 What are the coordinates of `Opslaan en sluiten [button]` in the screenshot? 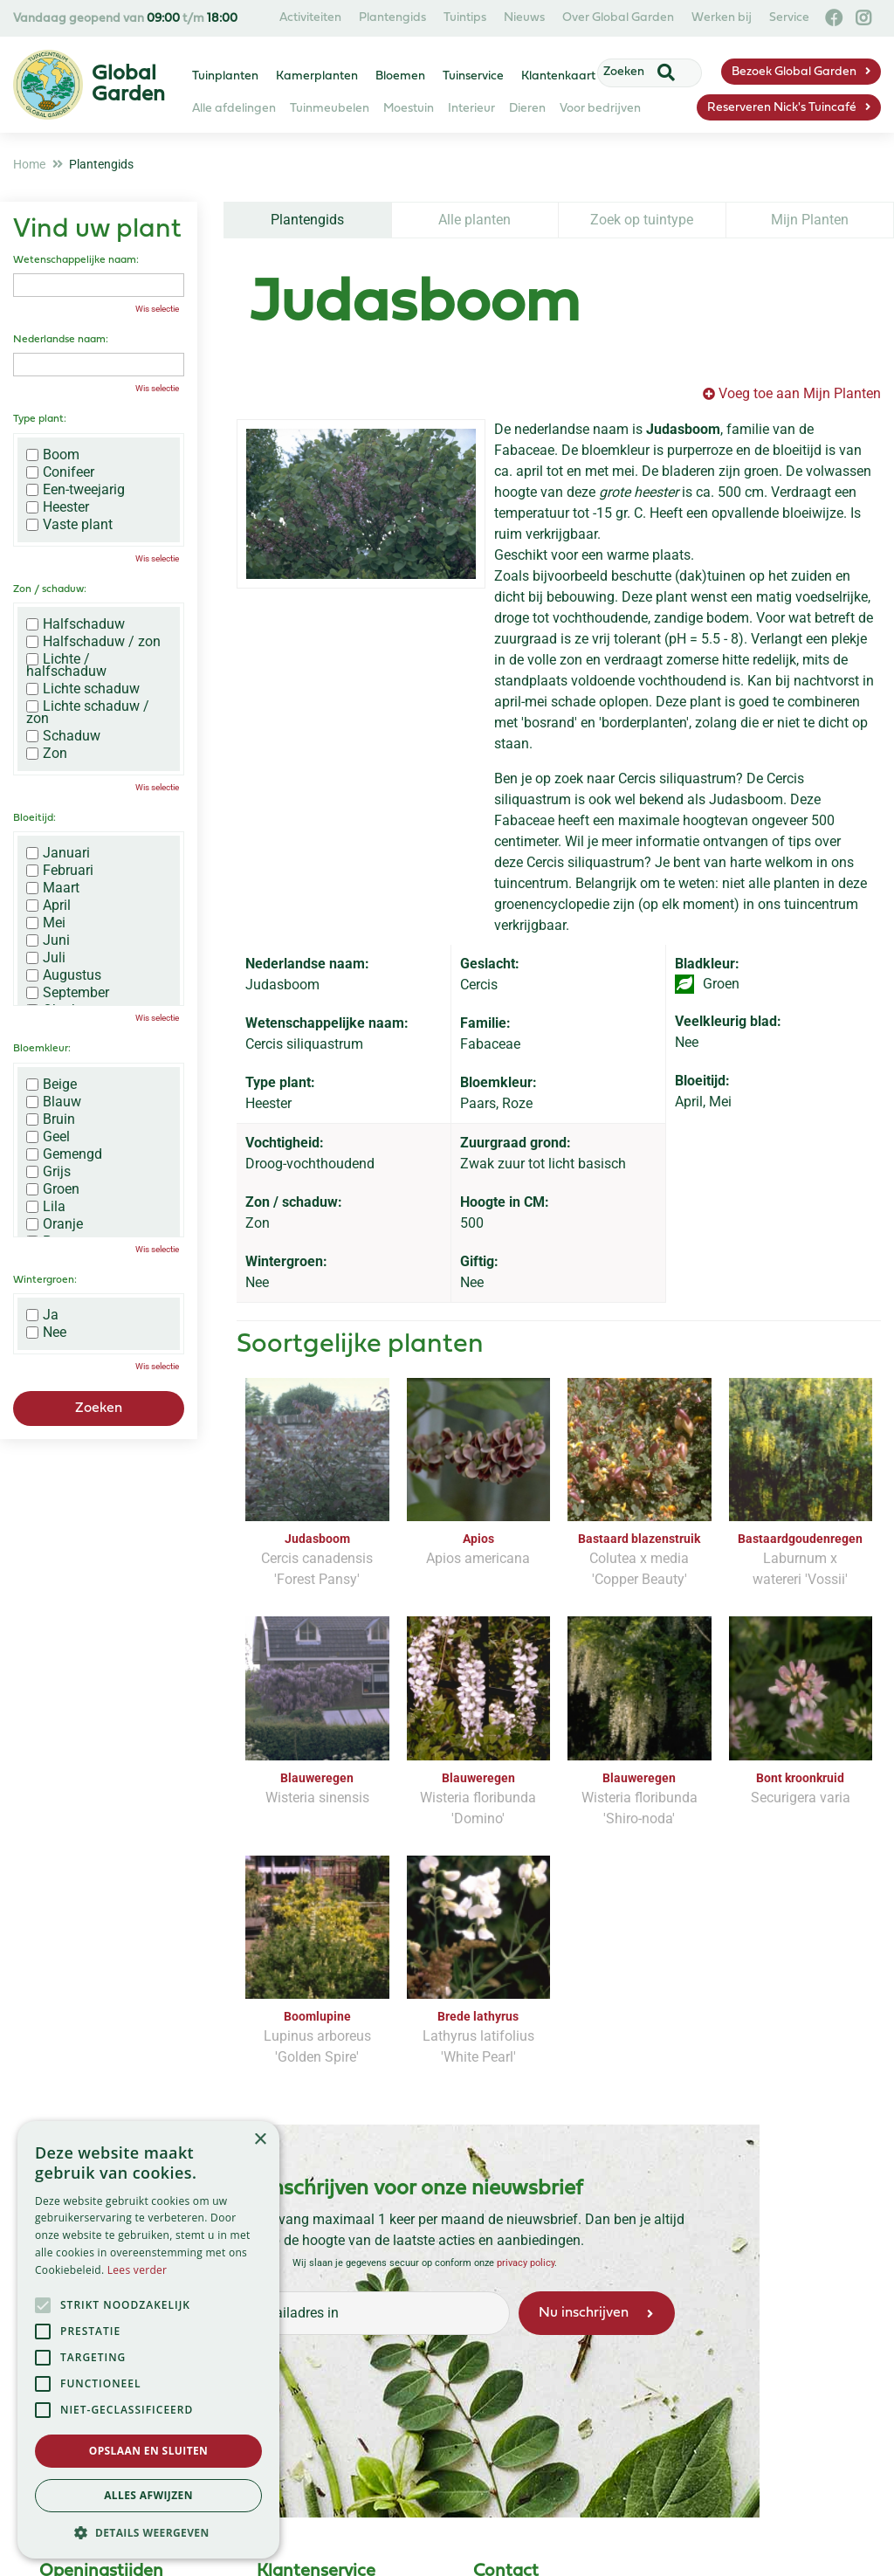 It's located at (149, 2450).